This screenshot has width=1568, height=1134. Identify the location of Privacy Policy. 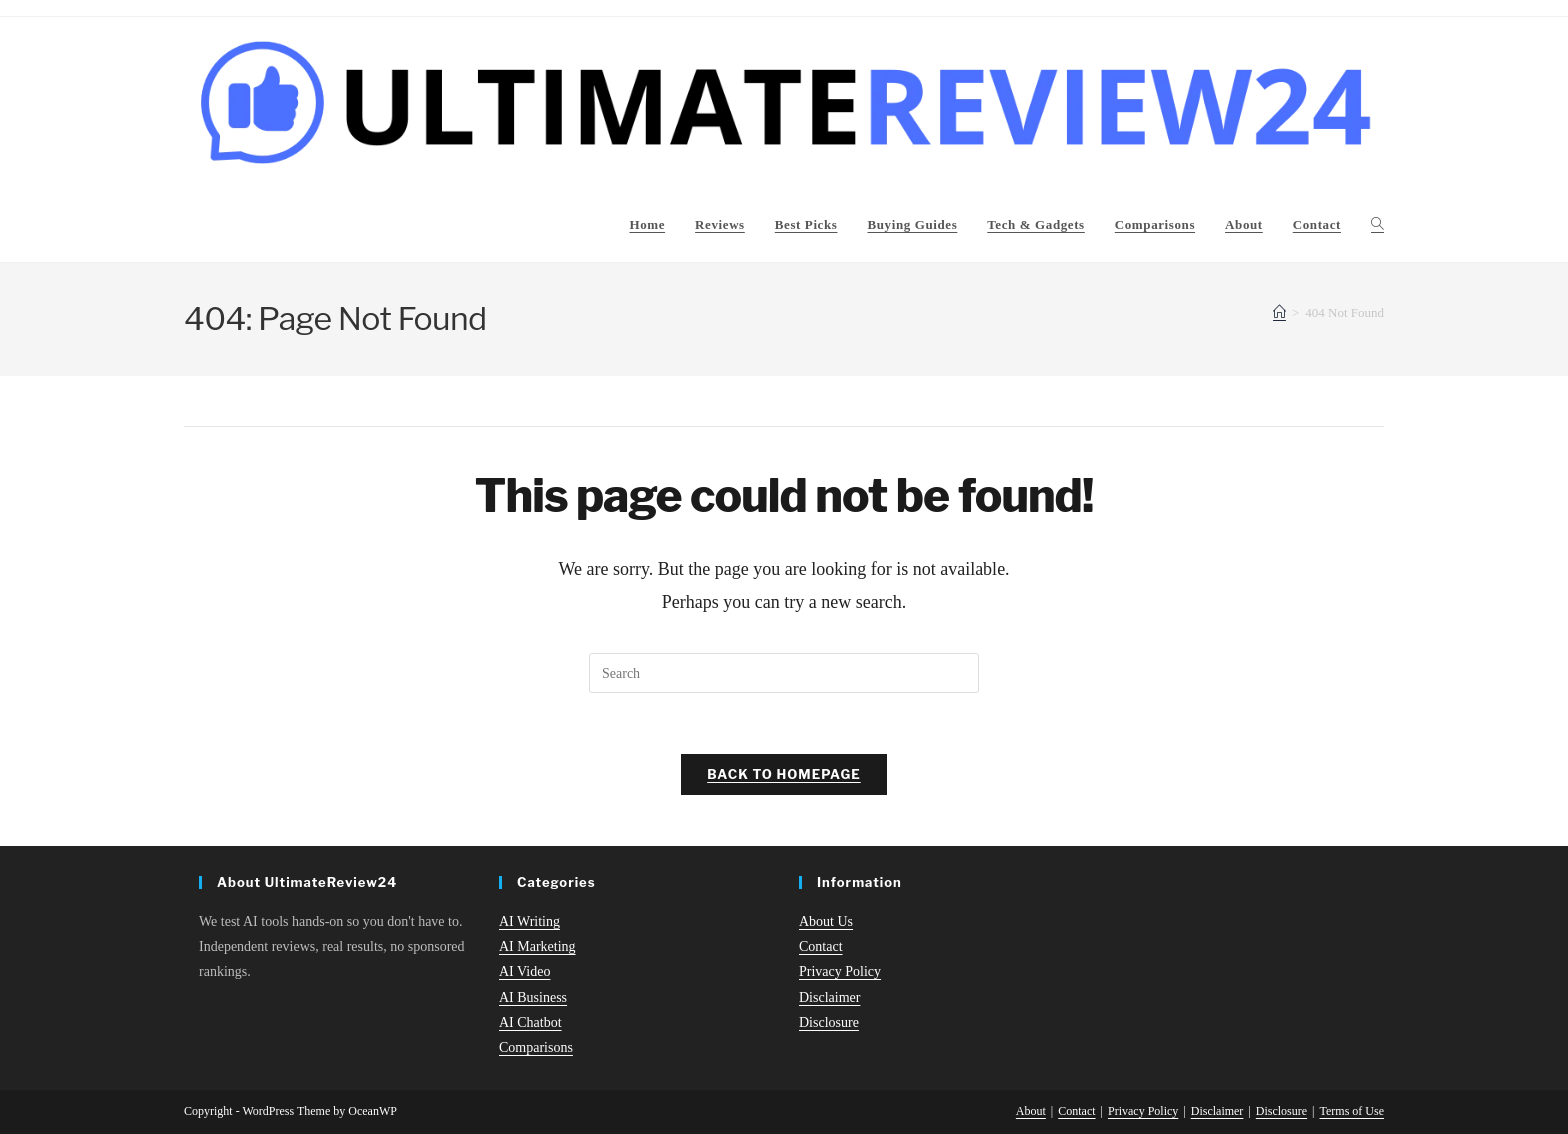
(840, 972).